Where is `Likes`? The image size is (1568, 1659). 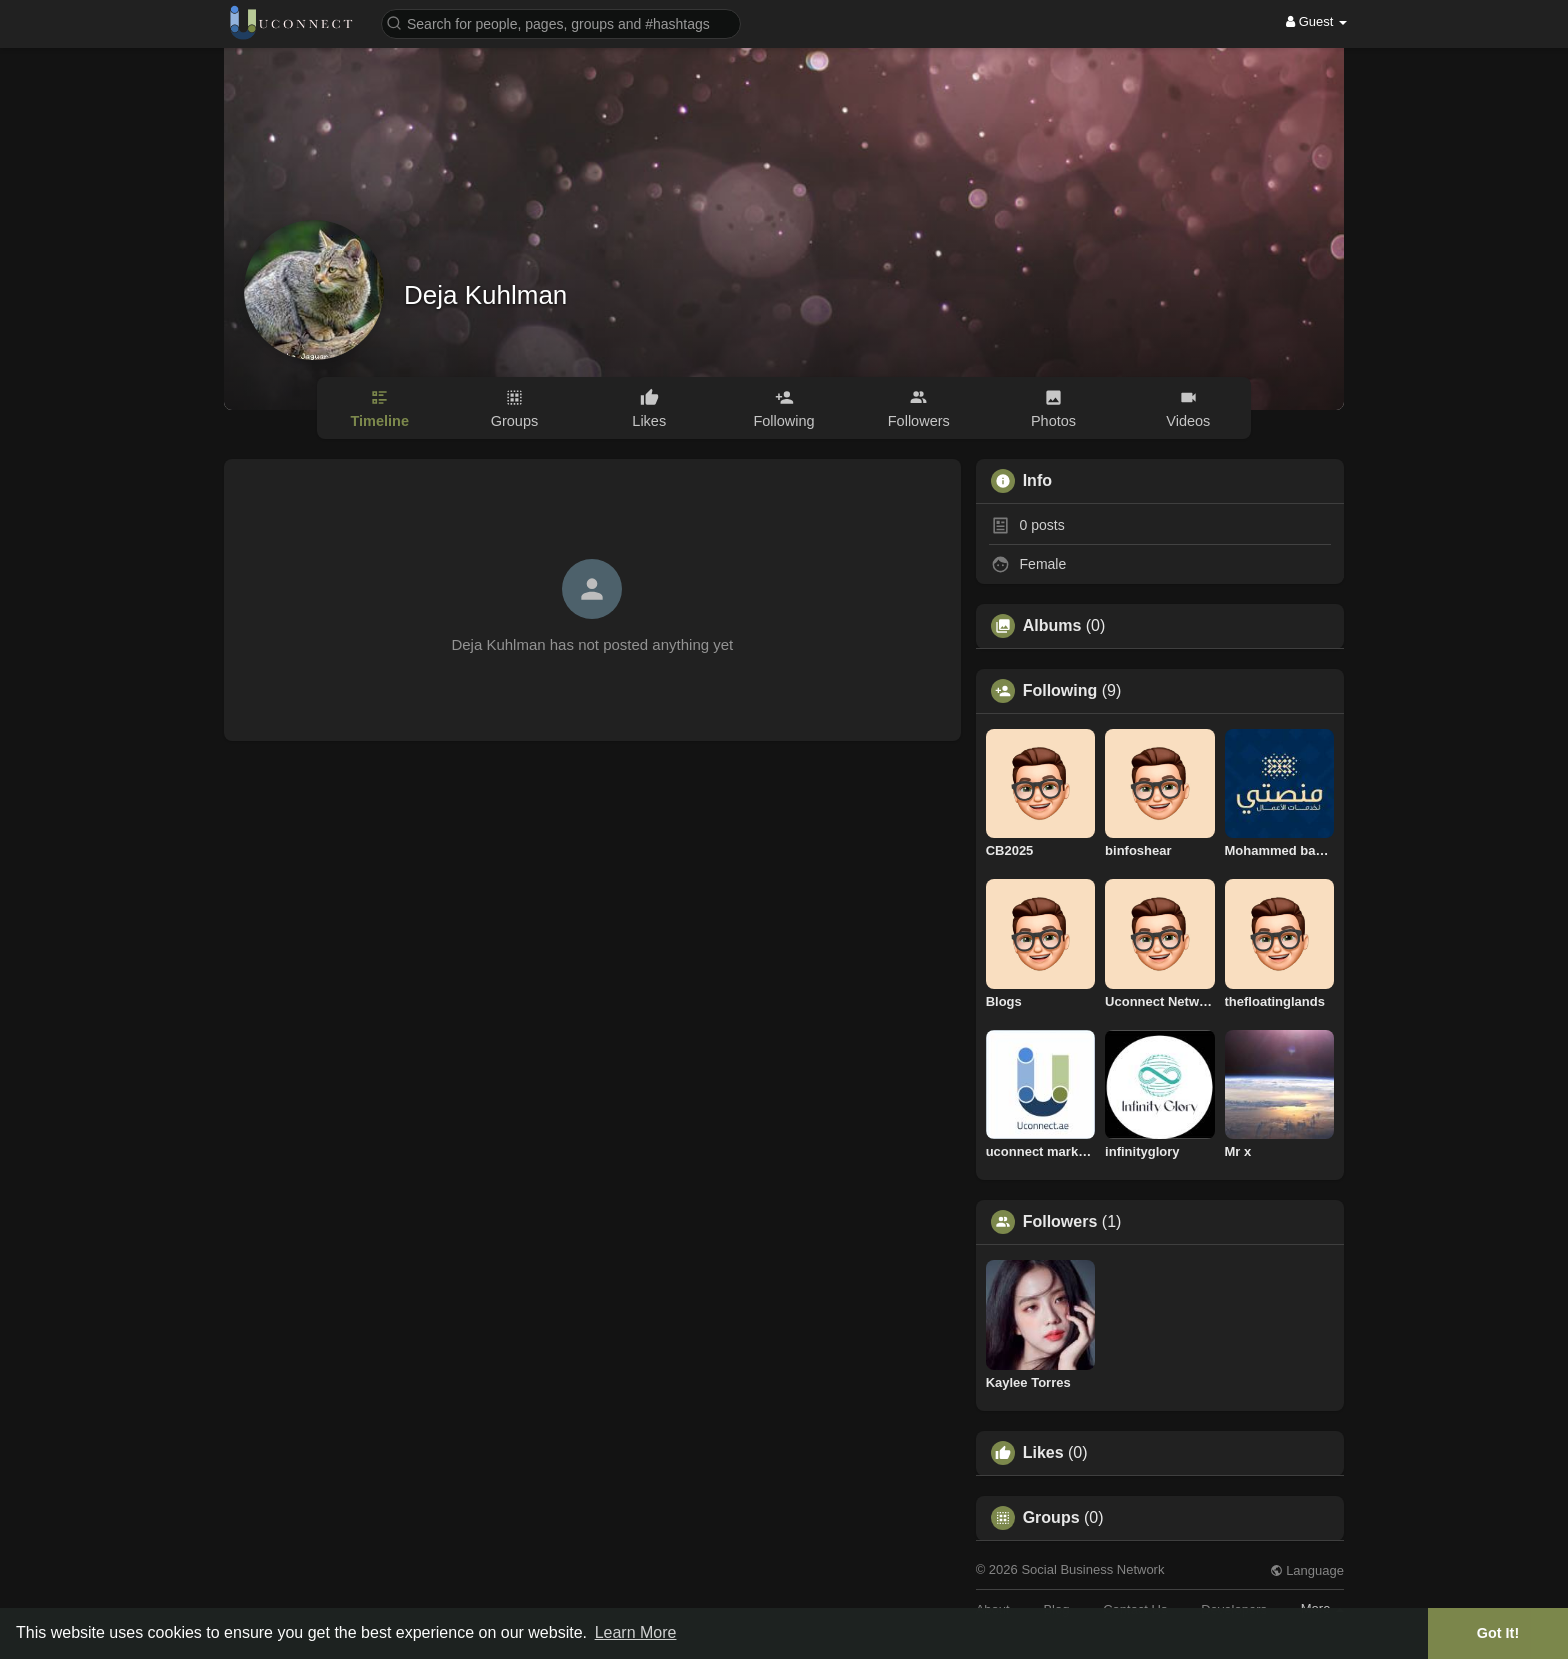 Likes is located at coordinates (1043, 1453).